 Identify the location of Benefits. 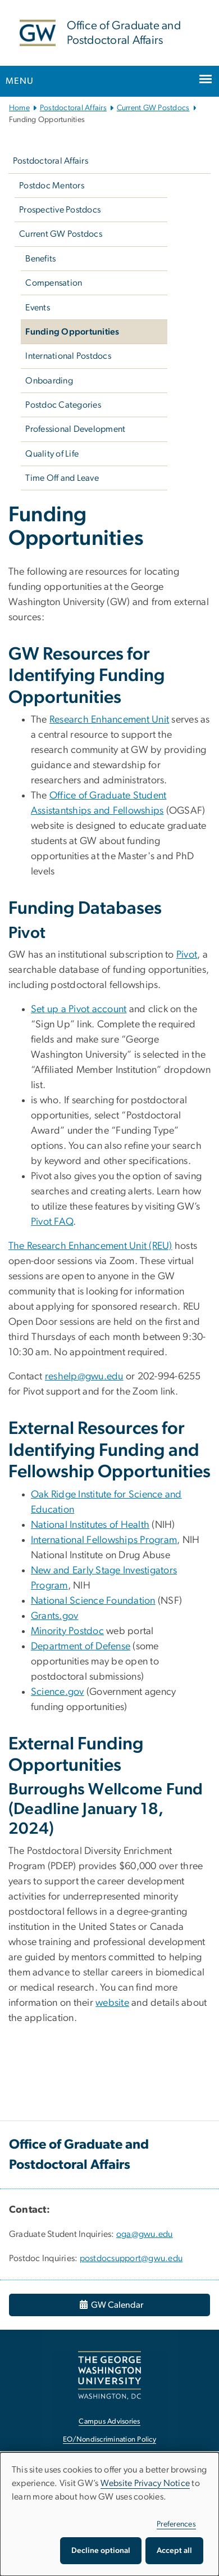
(40, 258).